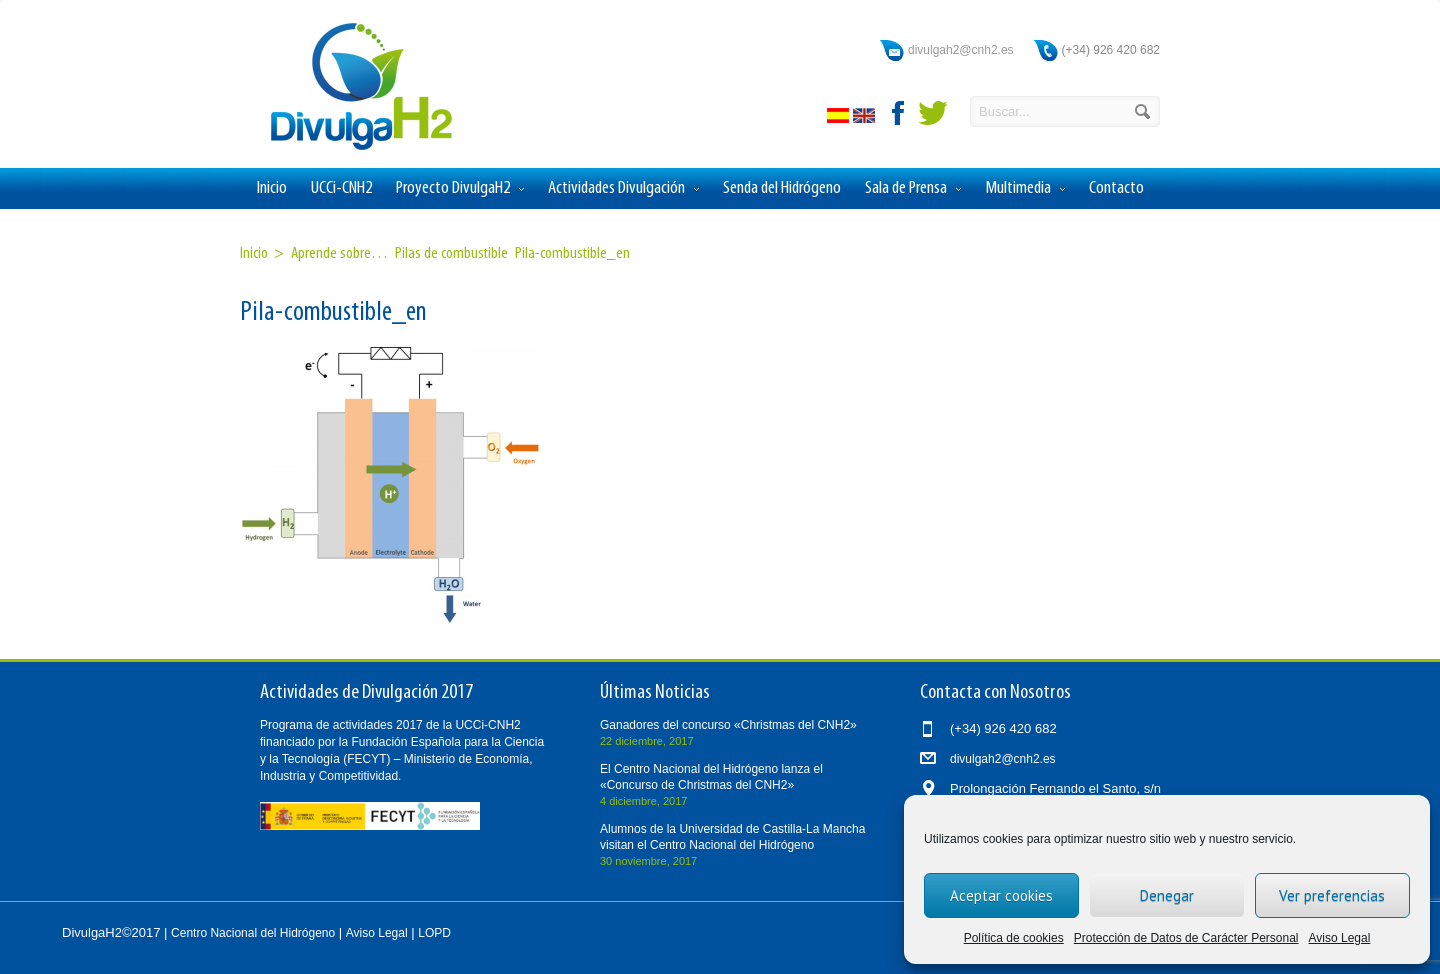 The width and height of the screenshot is (1440, 974). I want to click on Política de cookies, so click(1014, 938).